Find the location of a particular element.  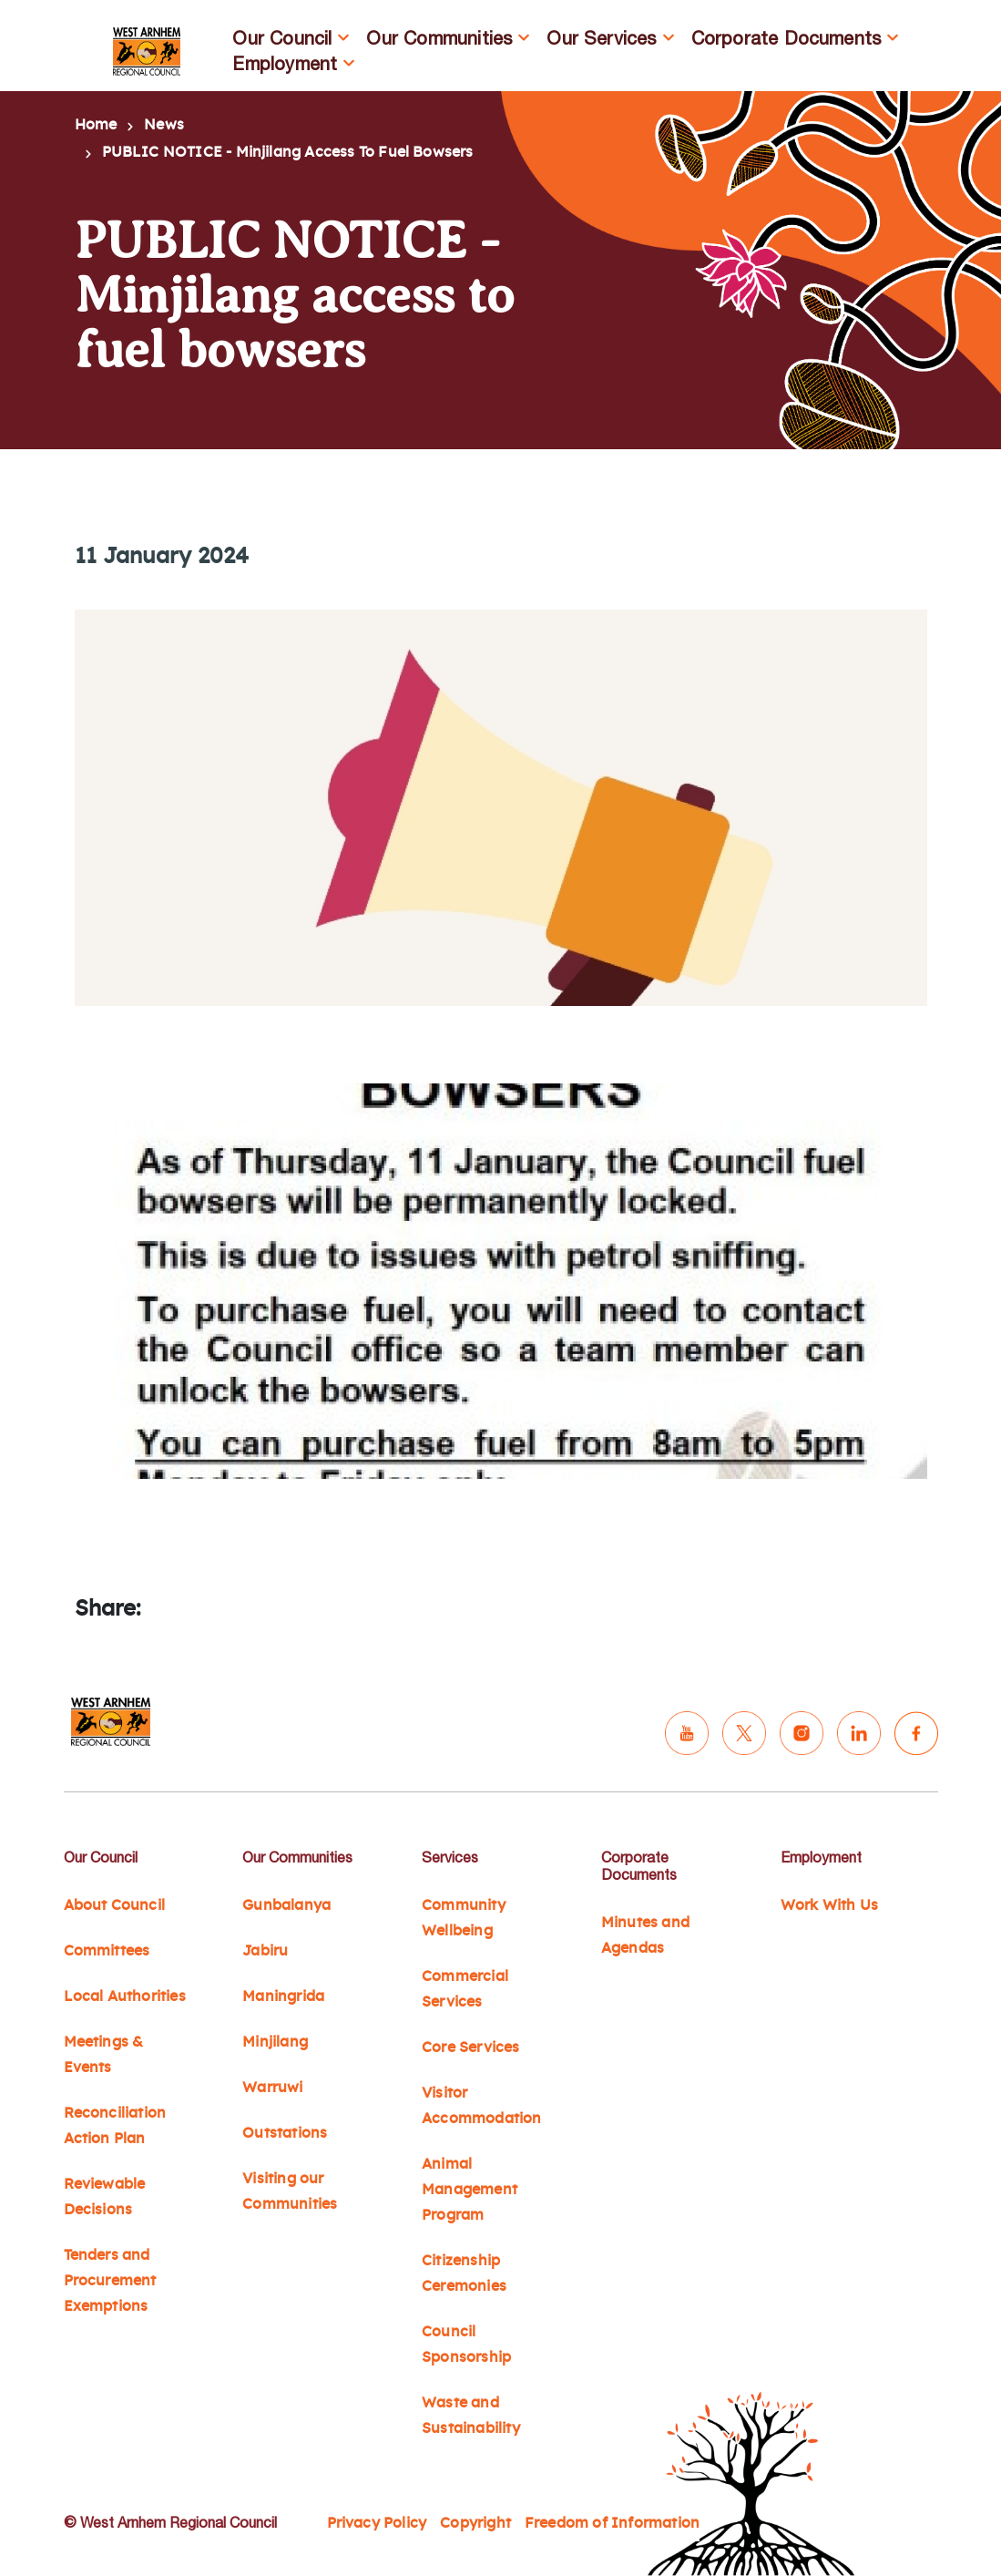

Core Services is located at coordinates (470, 2047).